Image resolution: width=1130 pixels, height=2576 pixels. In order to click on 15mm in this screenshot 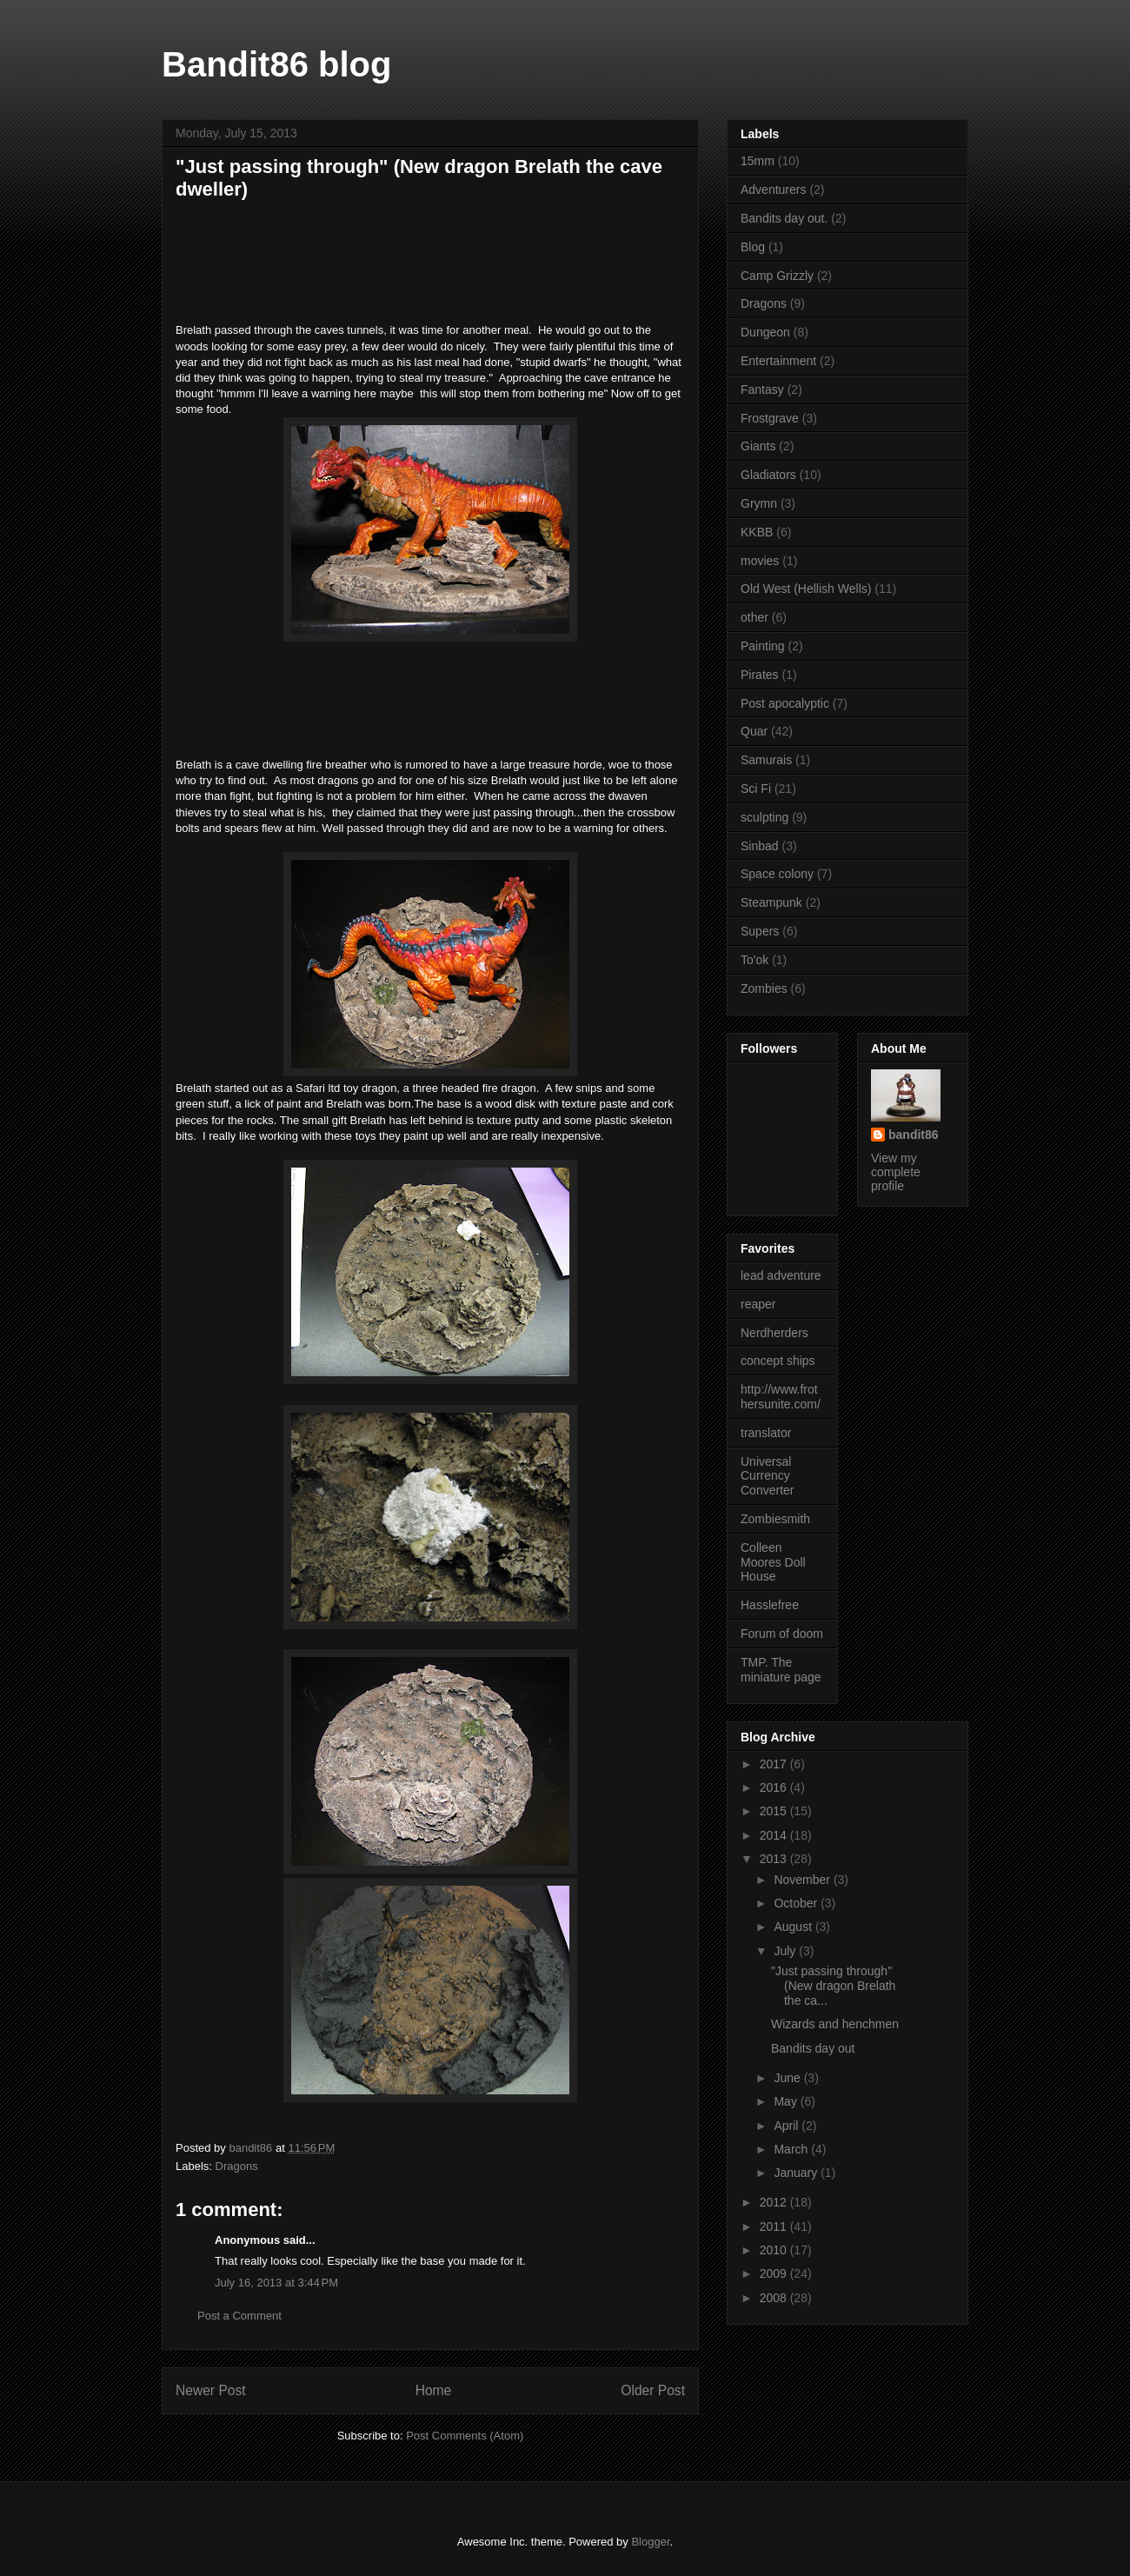, I will do `click(757, 161)`.